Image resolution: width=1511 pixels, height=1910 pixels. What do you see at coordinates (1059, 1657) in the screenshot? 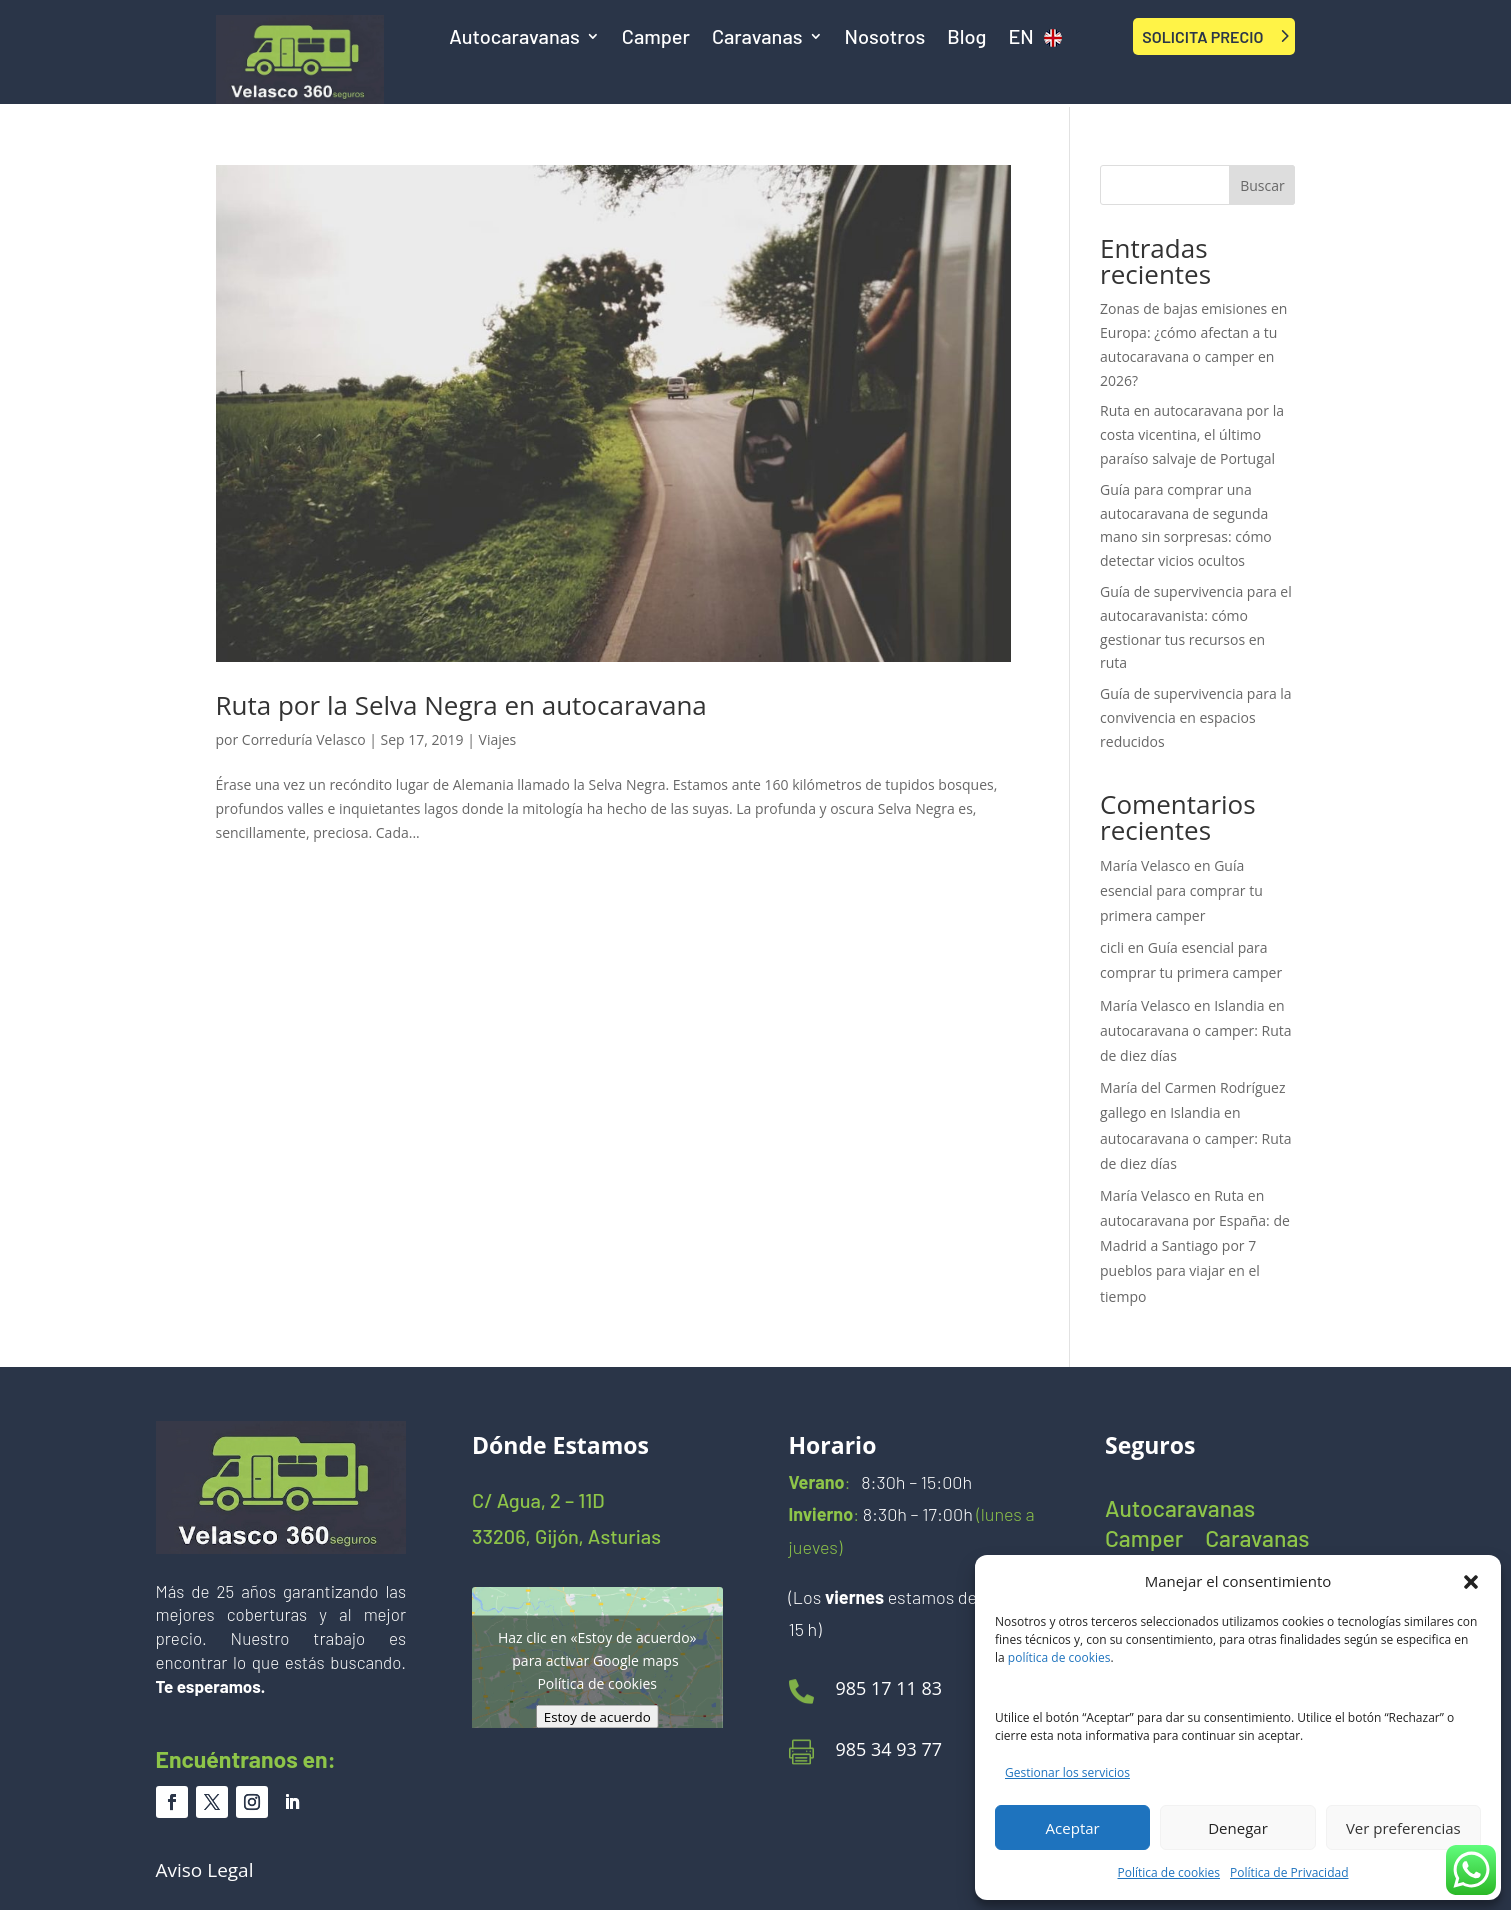
I see `política de cookies` at bounding box center [1059, 1657].